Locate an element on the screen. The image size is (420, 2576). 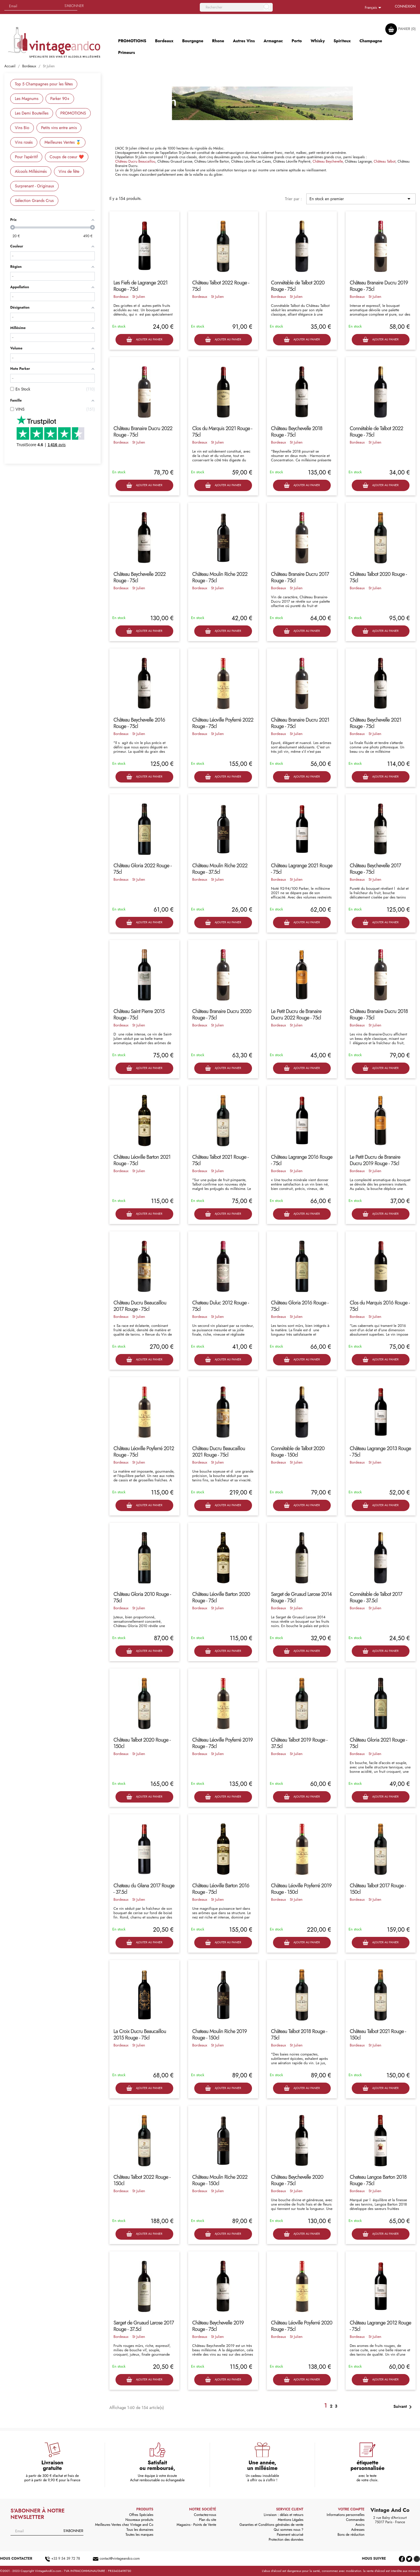
PROMOTIONS is located at coordinates (73, 113).